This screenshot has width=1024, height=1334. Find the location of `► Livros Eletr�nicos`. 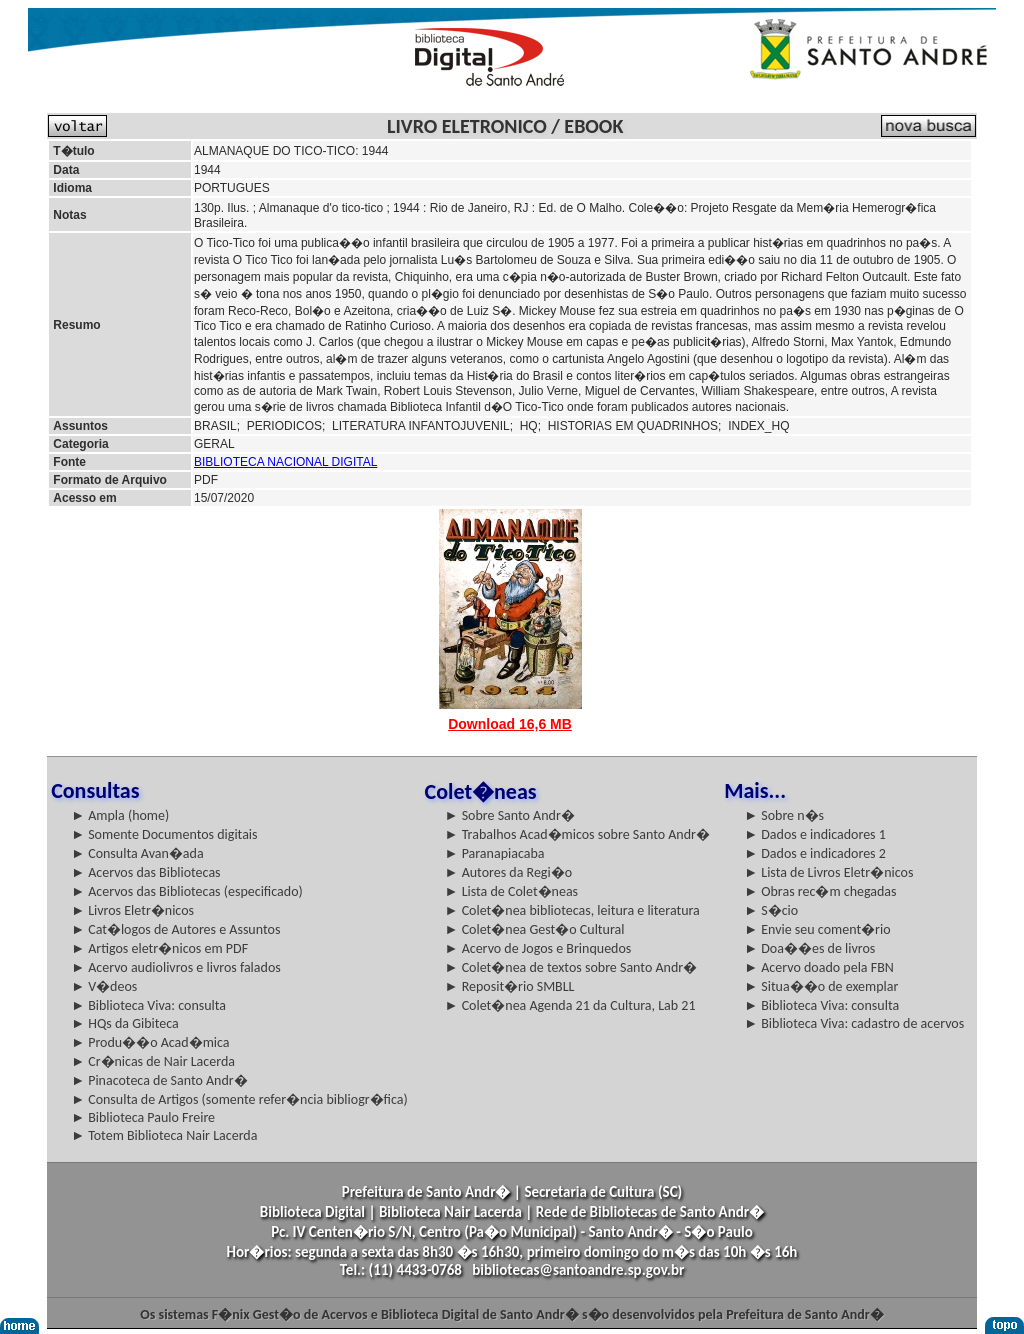

► Livros Eletr�nicos is located at coordinates (132, 910).